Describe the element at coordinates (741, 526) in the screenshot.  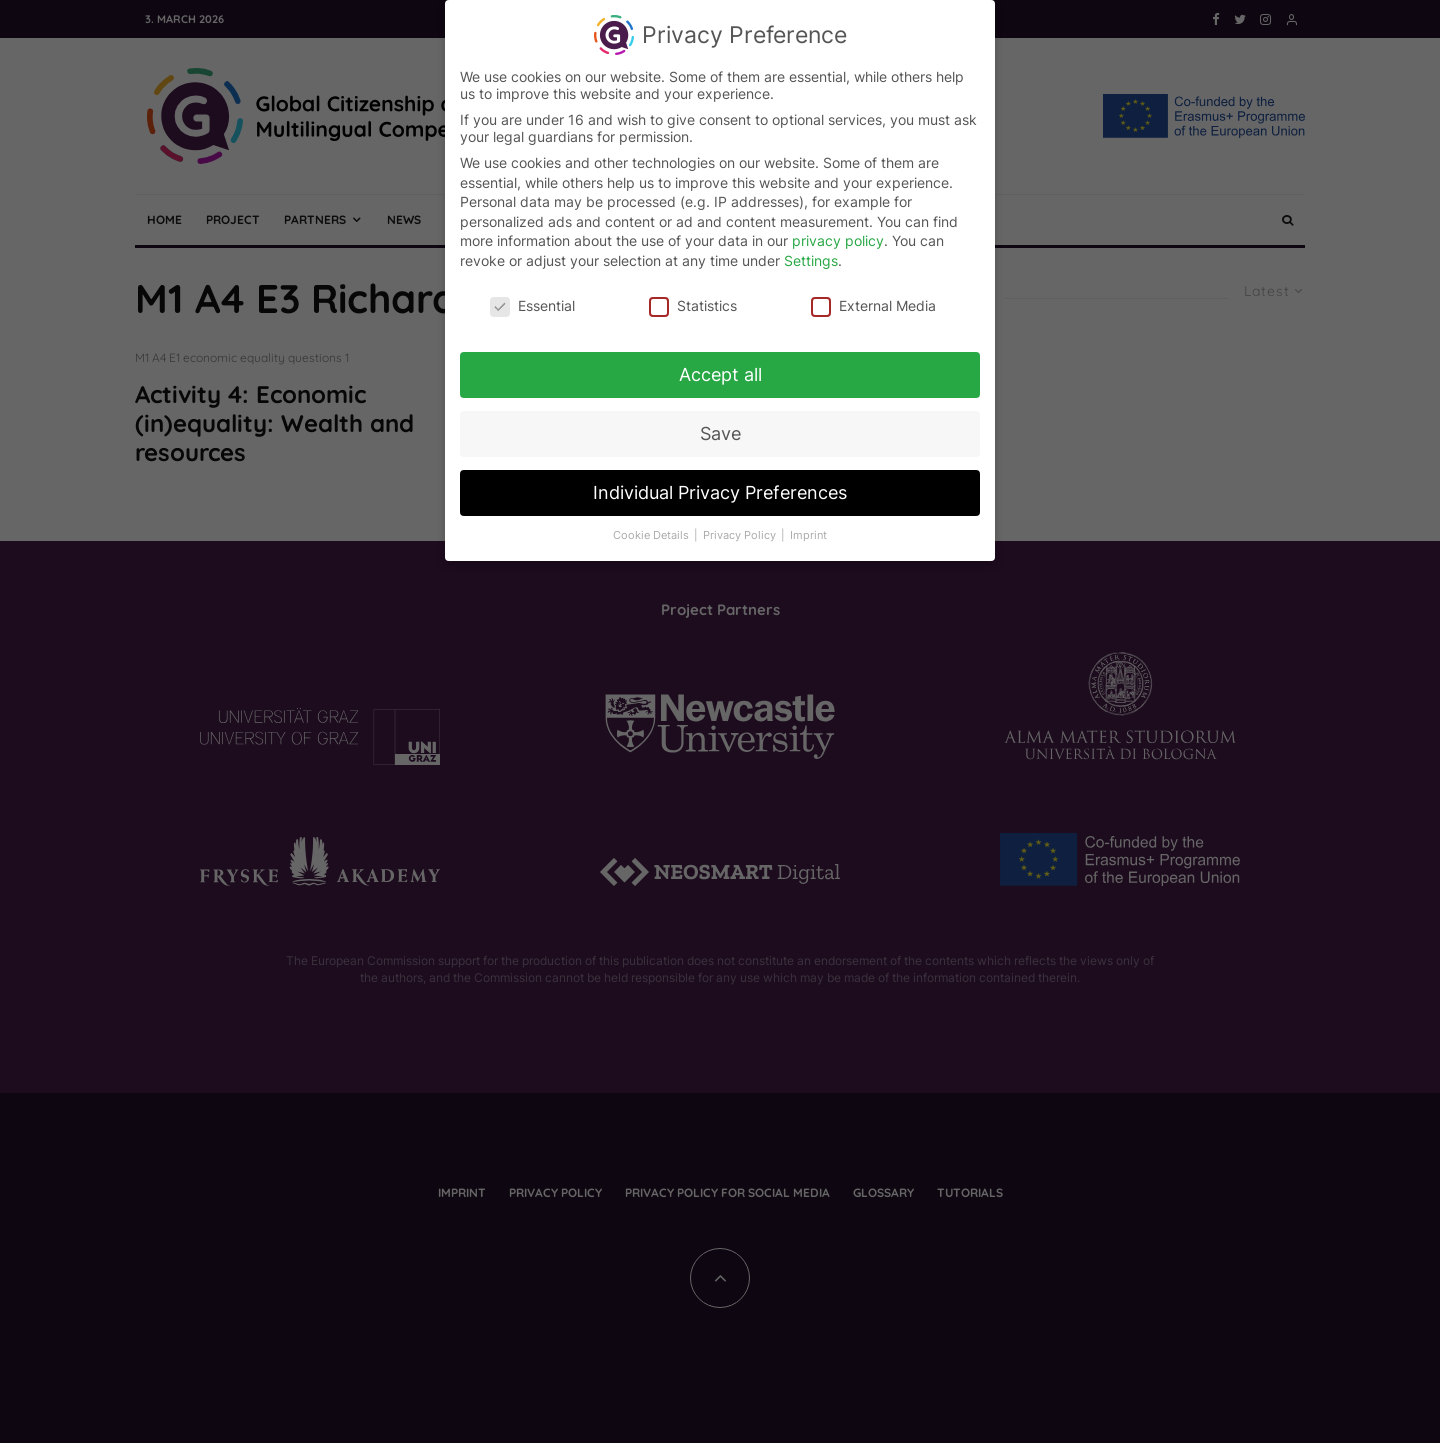
I see `Privacy Policy [button]` at that location.